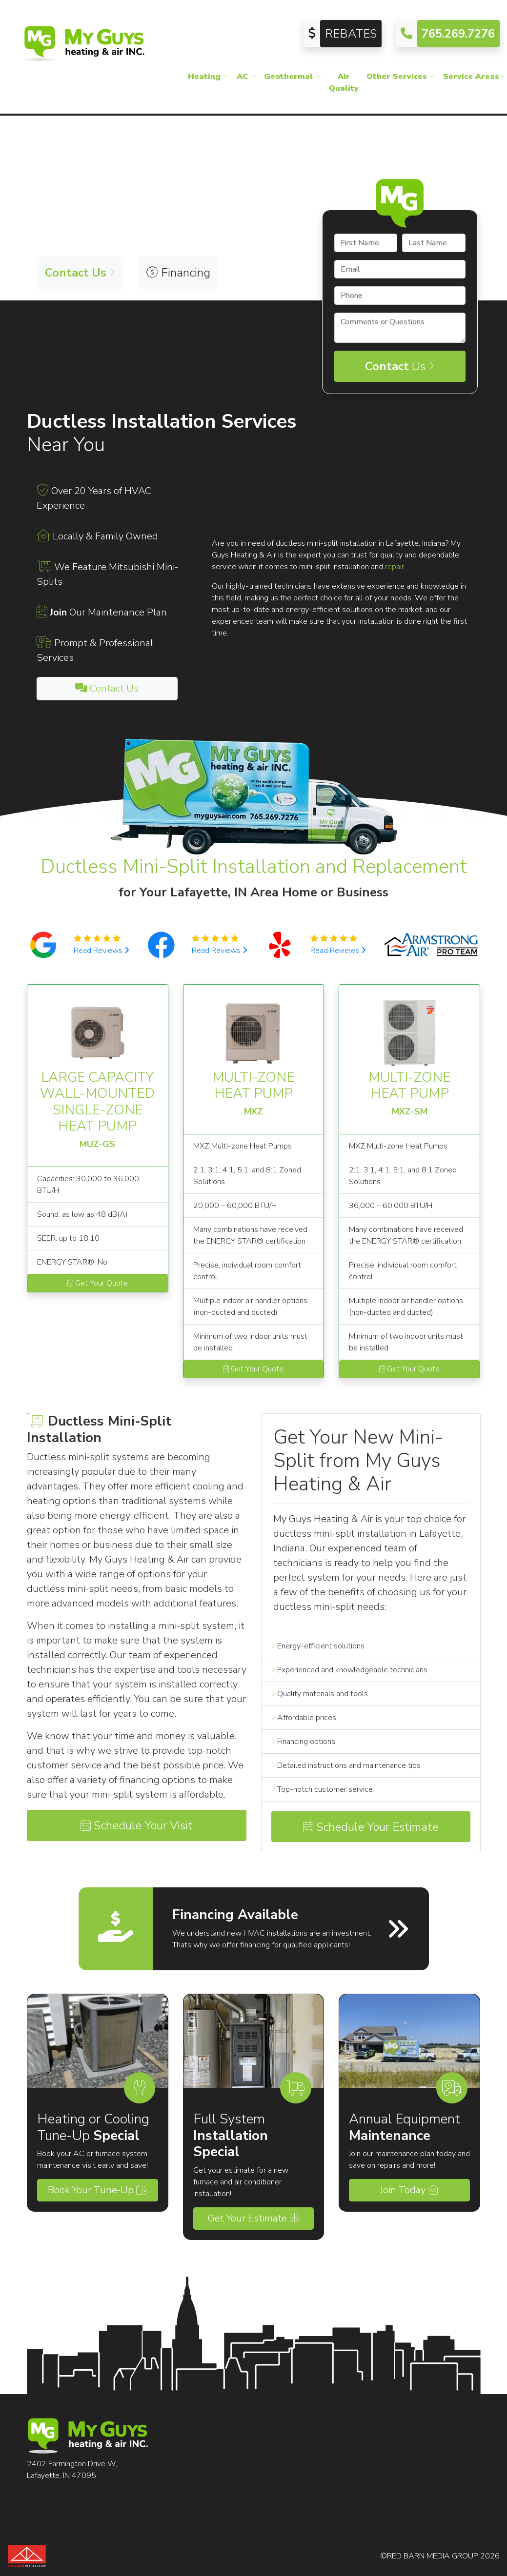  Describe the element at coordinates (208, 76) in the screenshot. I see `Heating` at that location.